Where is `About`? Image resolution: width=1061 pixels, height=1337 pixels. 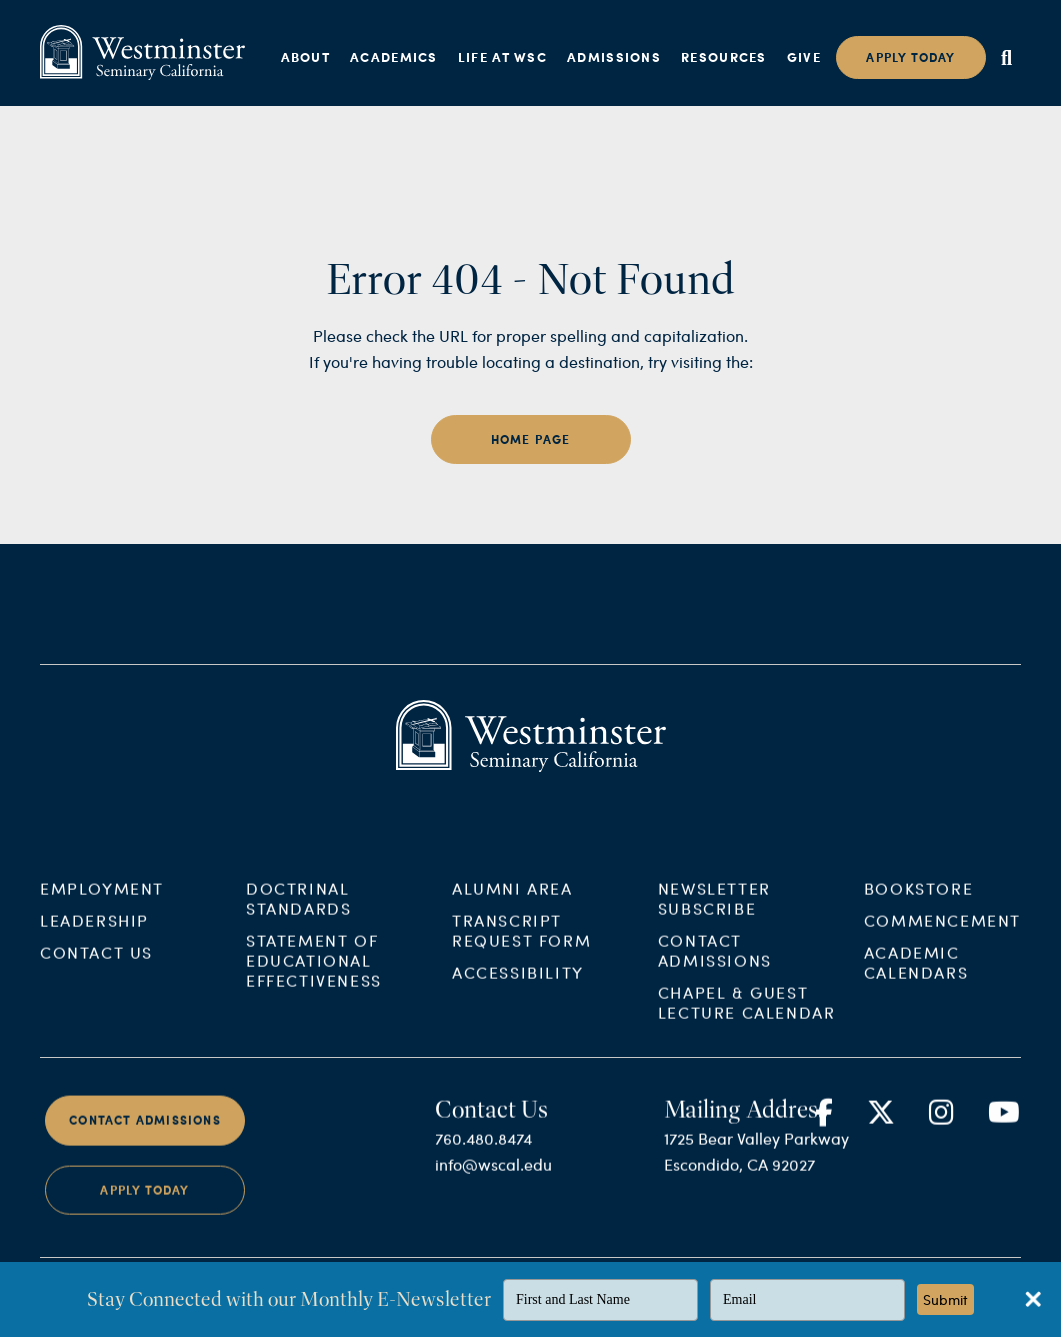
About is located at coordinates (306, 57).